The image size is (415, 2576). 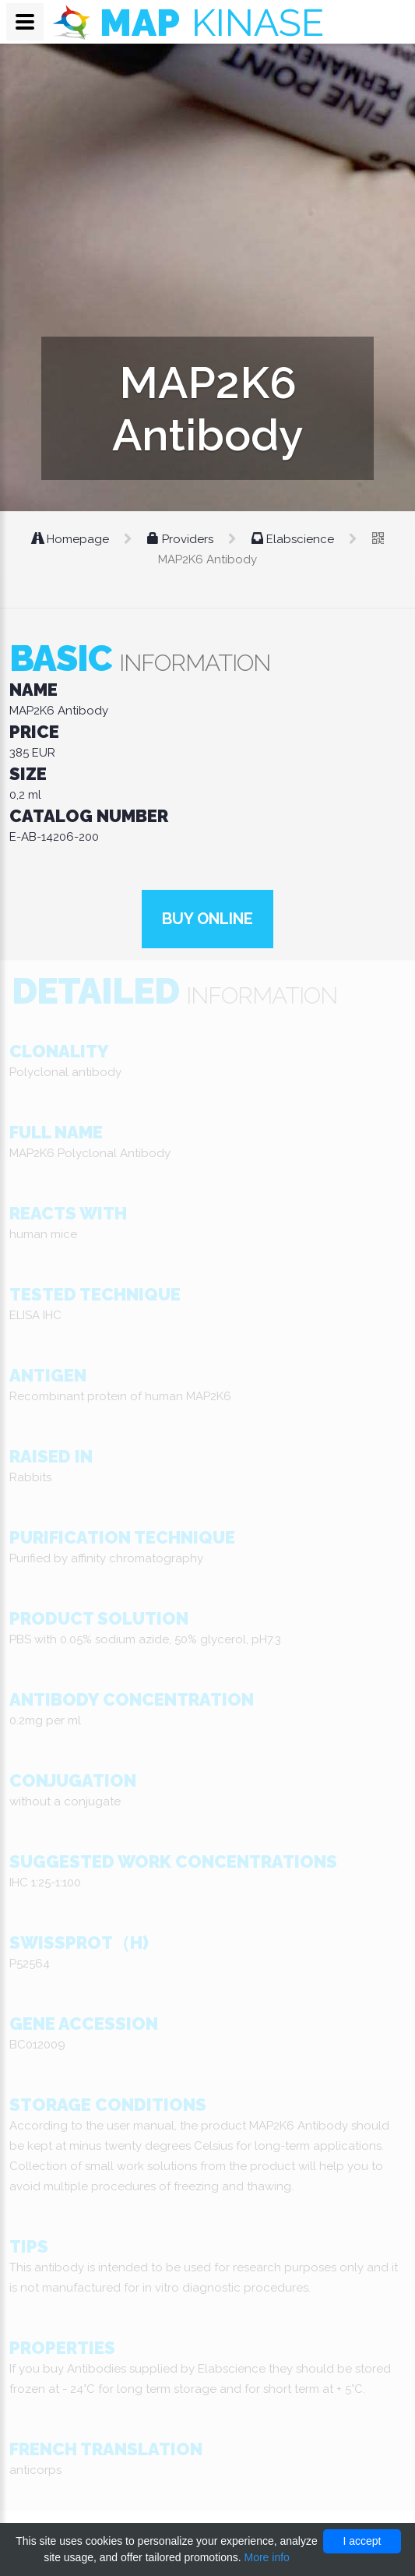 I want to click on Providers, so click(x=181, y=539).